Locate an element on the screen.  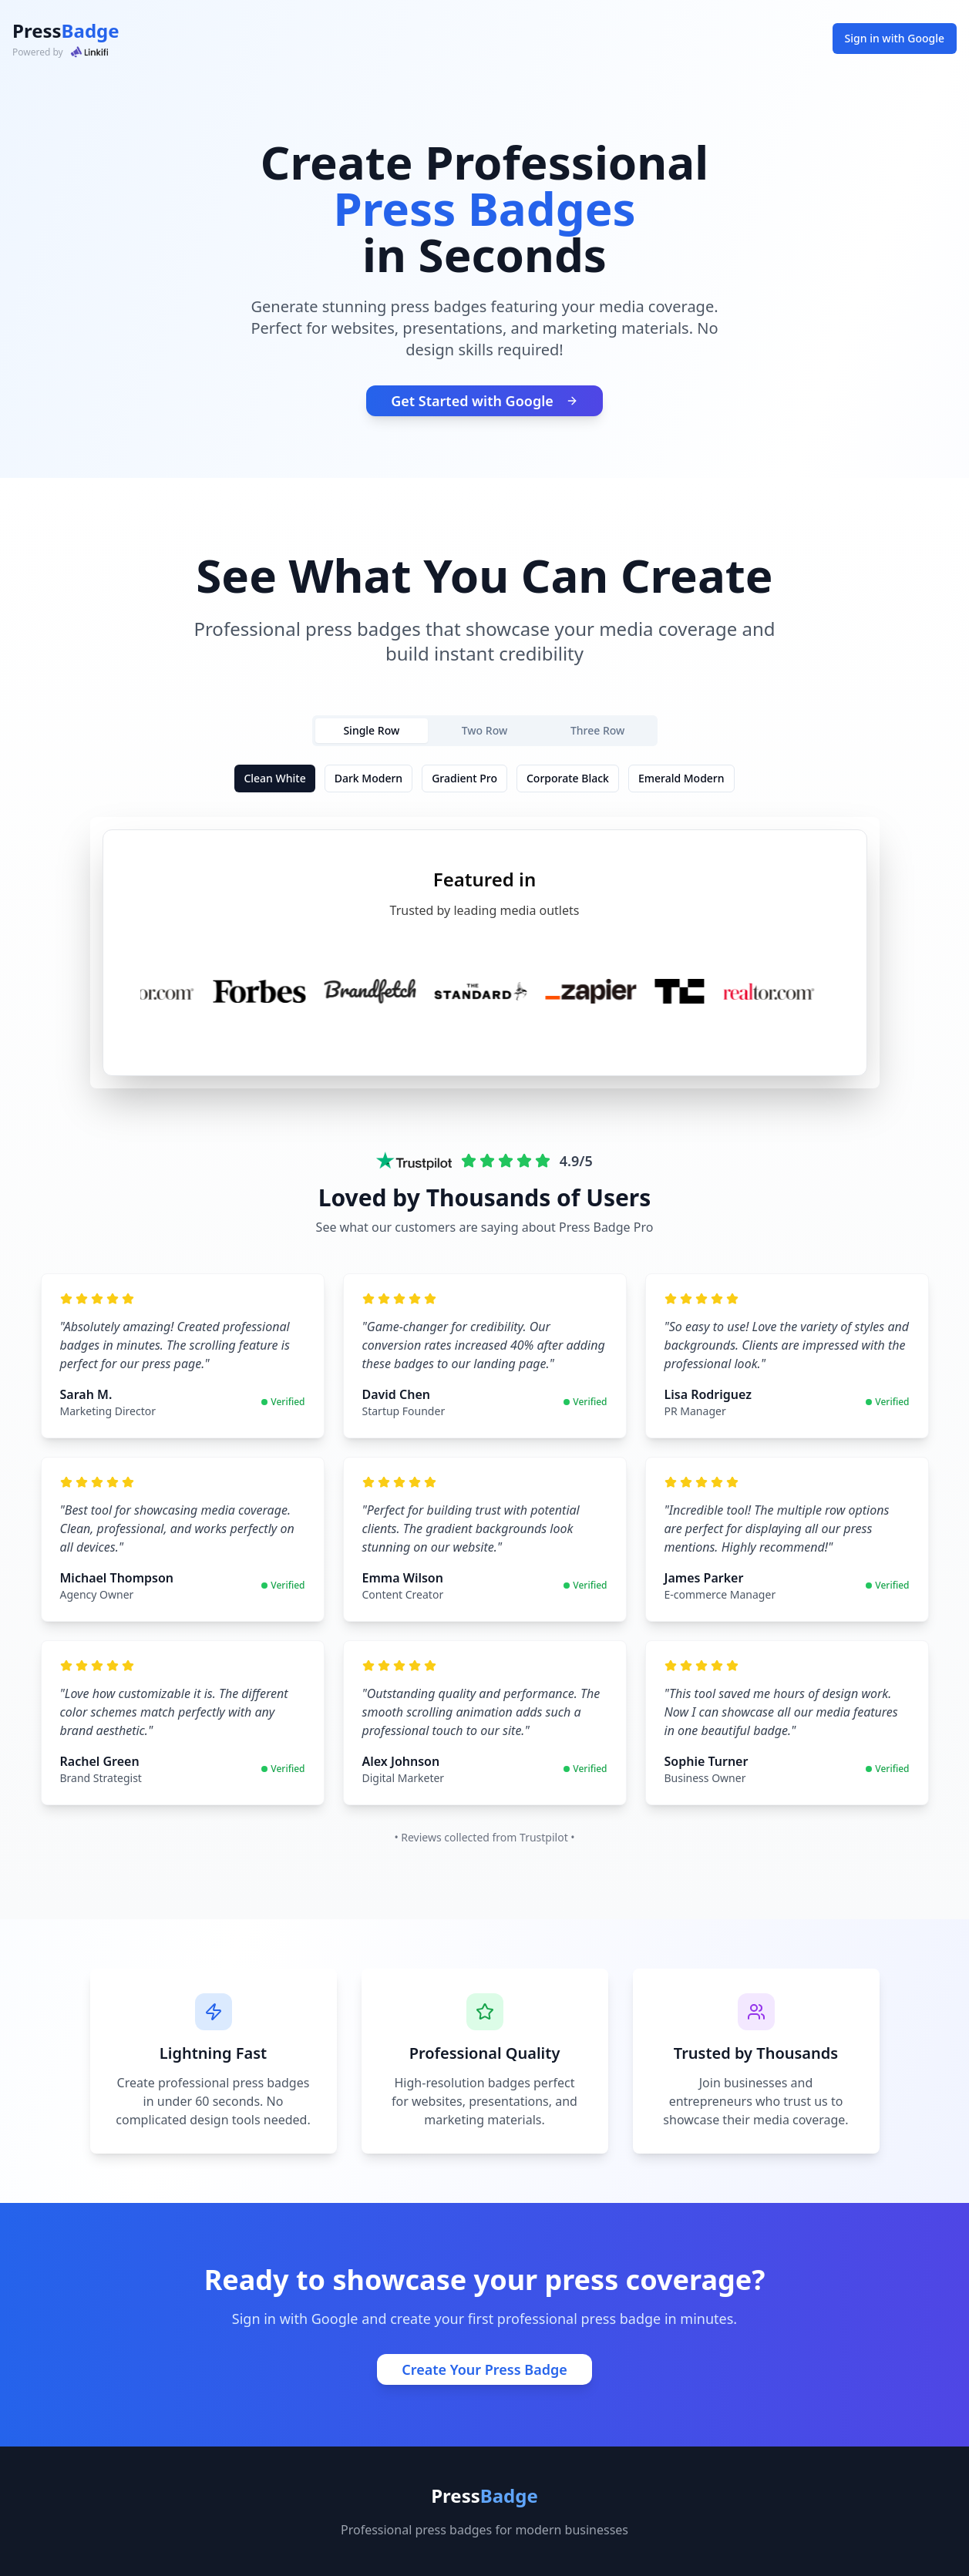
[tablist] is located at coordinates (485, 730).